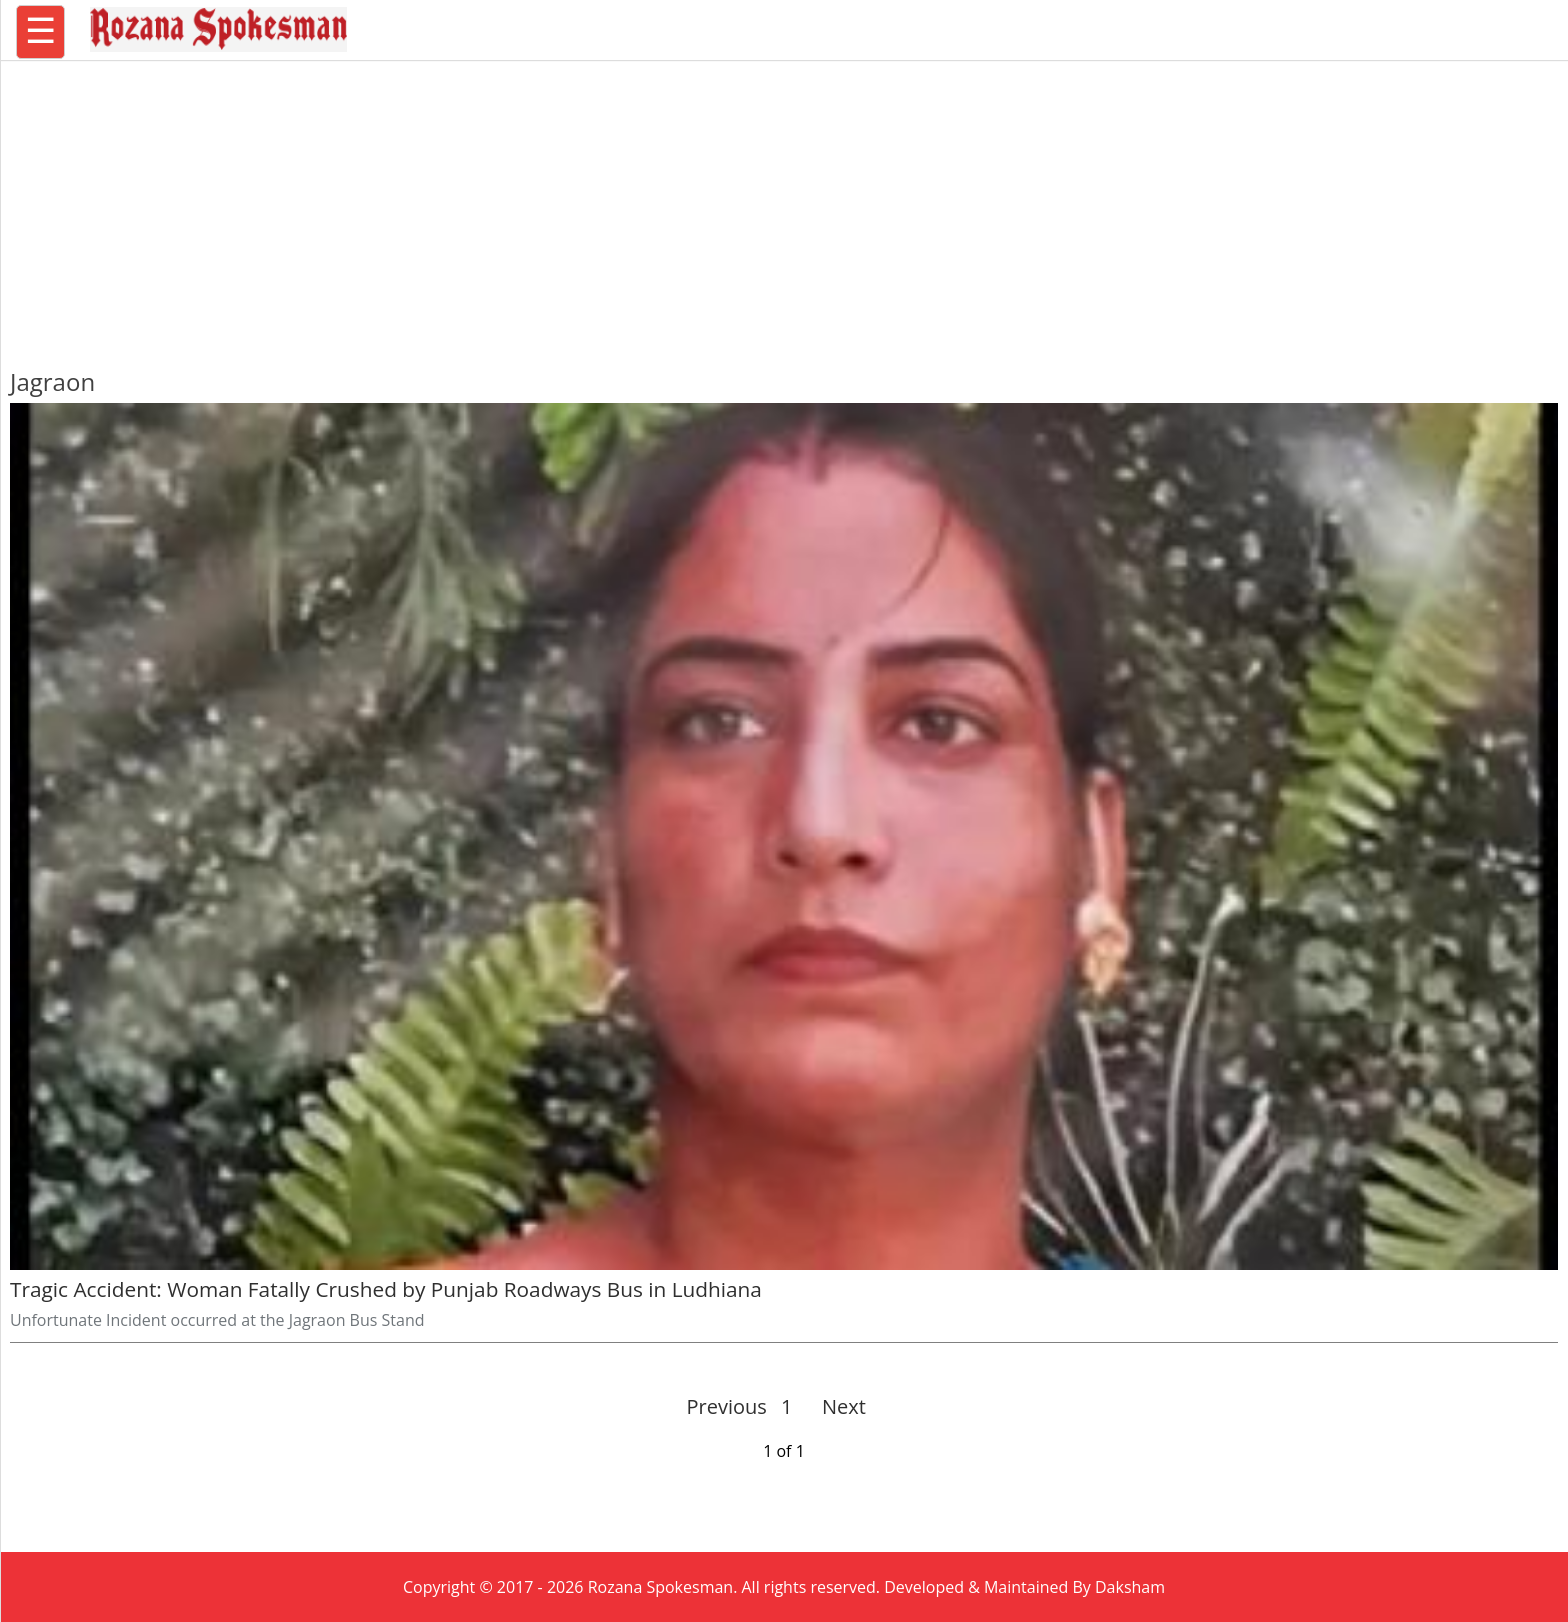  Describe the element at coordinates (727, 1406) in the screenshot. I see `Previous` at that location.